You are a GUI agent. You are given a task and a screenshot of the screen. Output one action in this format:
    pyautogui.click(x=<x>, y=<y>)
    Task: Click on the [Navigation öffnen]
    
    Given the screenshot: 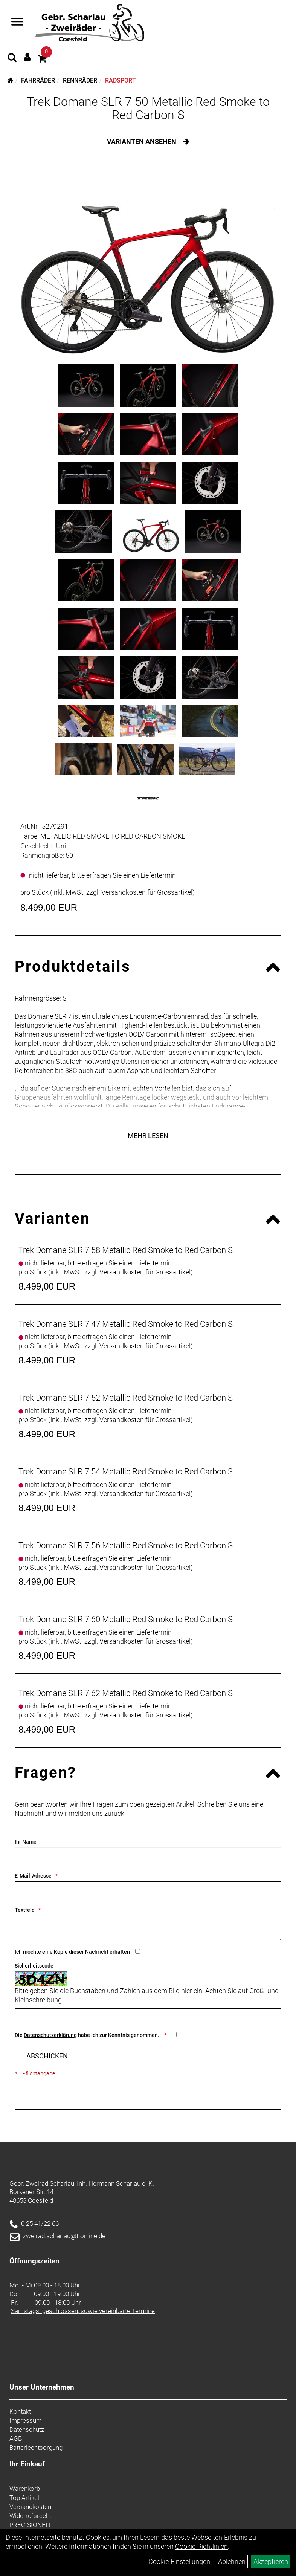 What is the action you would take?
    pyautogui.click(x=17, y=23)
    